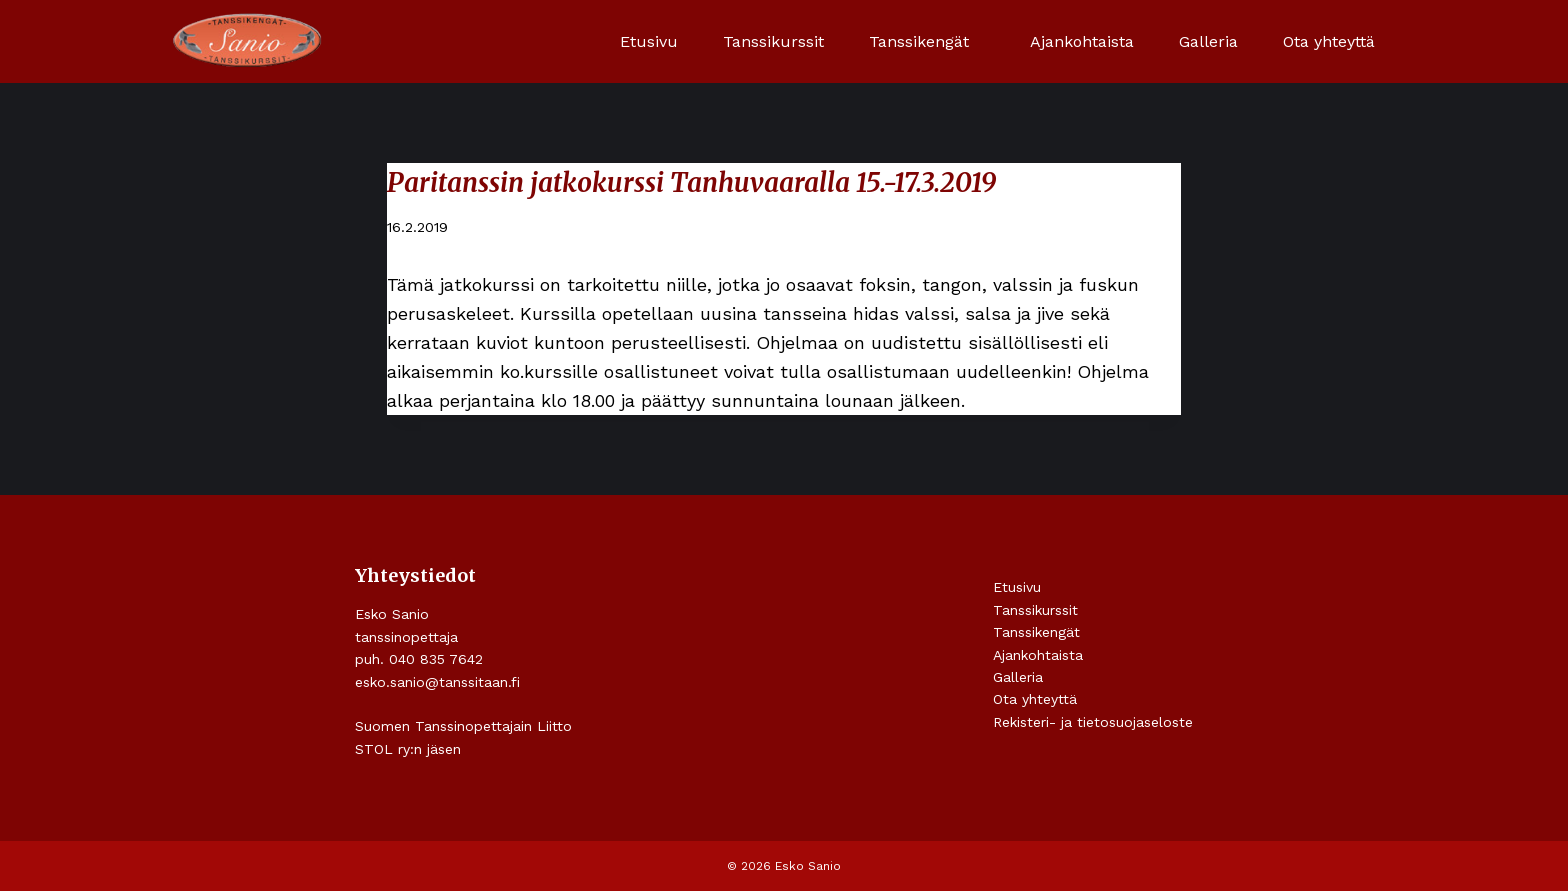 This screenshot has width=1568, height=891. I want to click on puh. 040 835 7642, so click(419, 659).